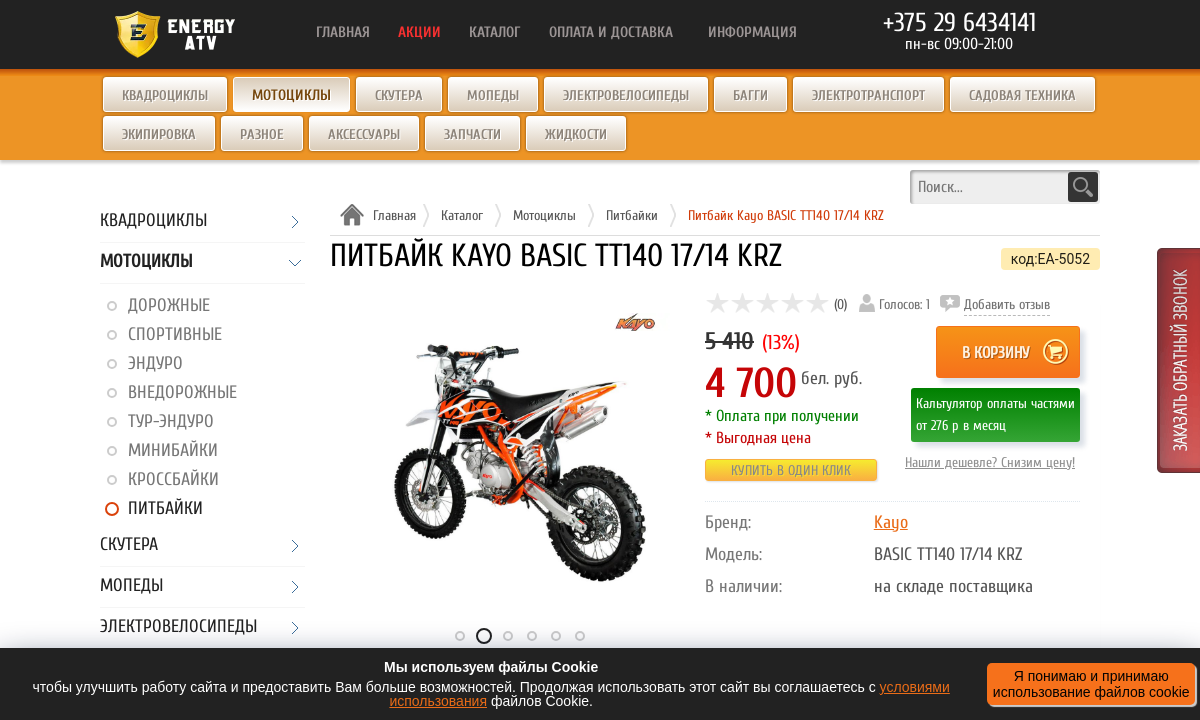  I want to click on Kayo, so click(891, 522).